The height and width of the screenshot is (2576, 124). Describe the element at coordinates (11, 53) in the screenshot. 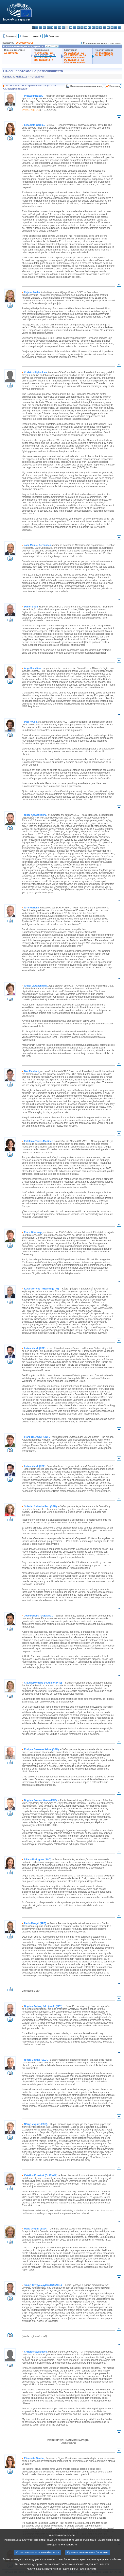

I see `A8-0180/2018` at that location.